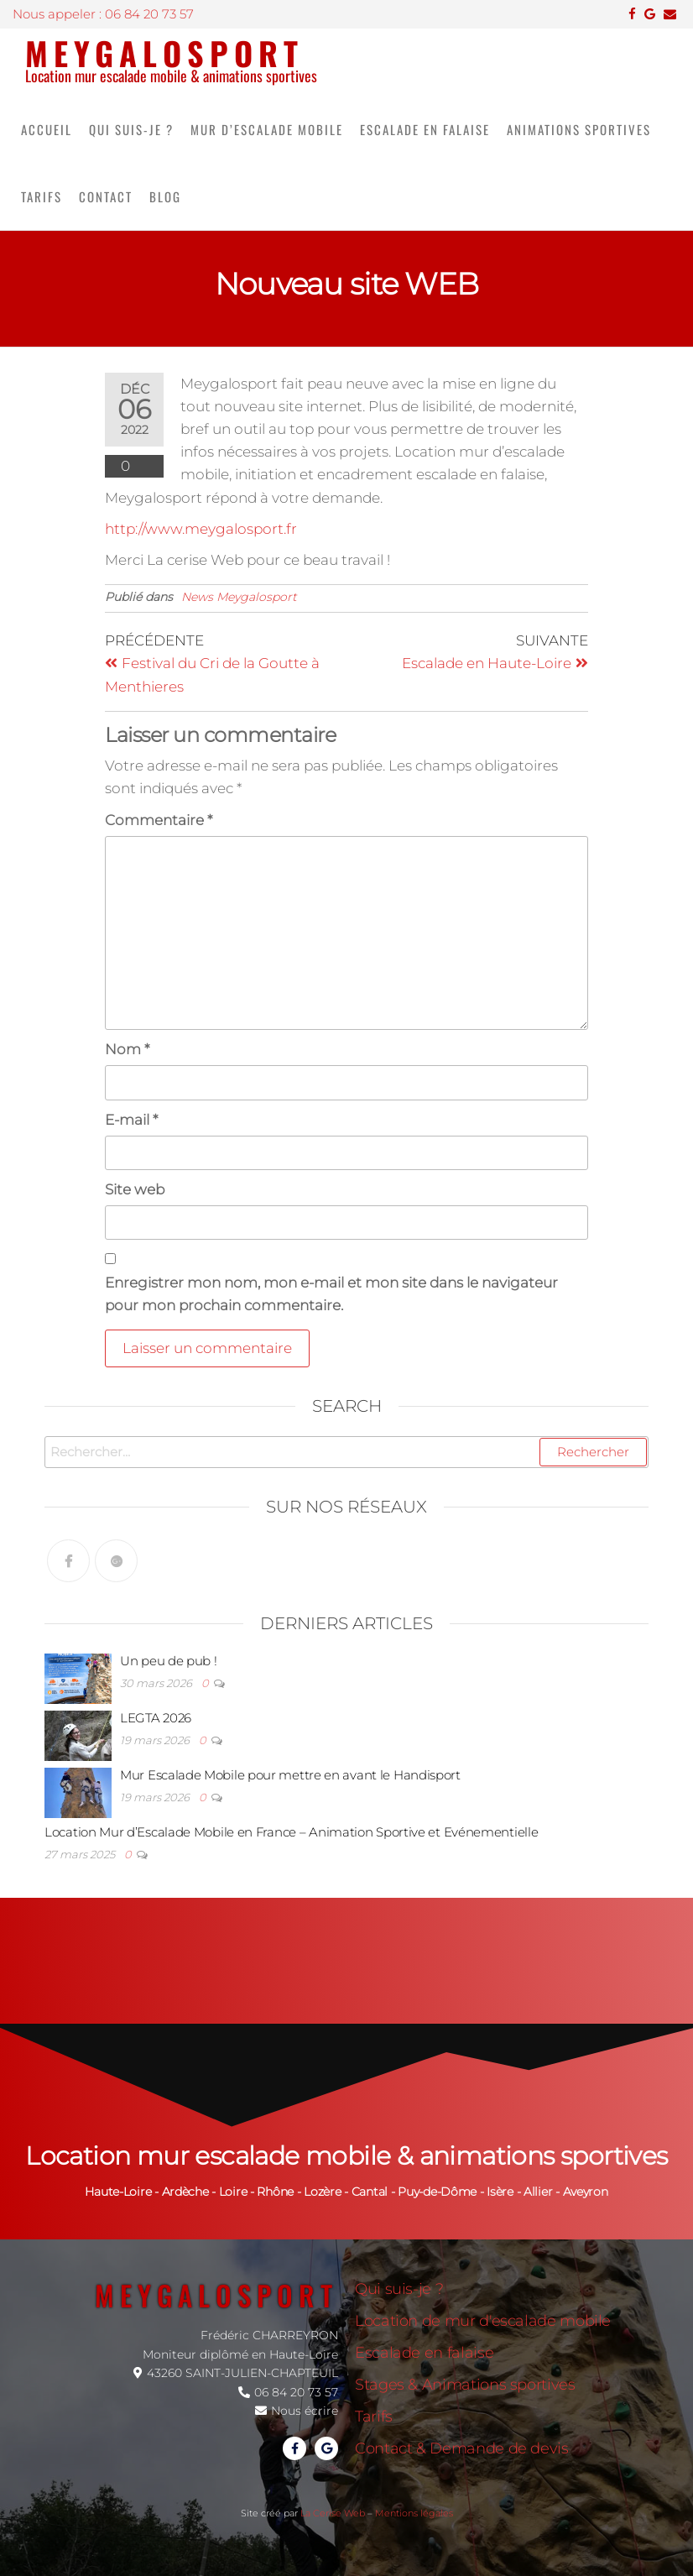 The height and width of the screenshot is (2576, 693). What do you see at coordinates (127, 1049) in the screenshot?
I see `Nom` at bounding box center [127, 1049].